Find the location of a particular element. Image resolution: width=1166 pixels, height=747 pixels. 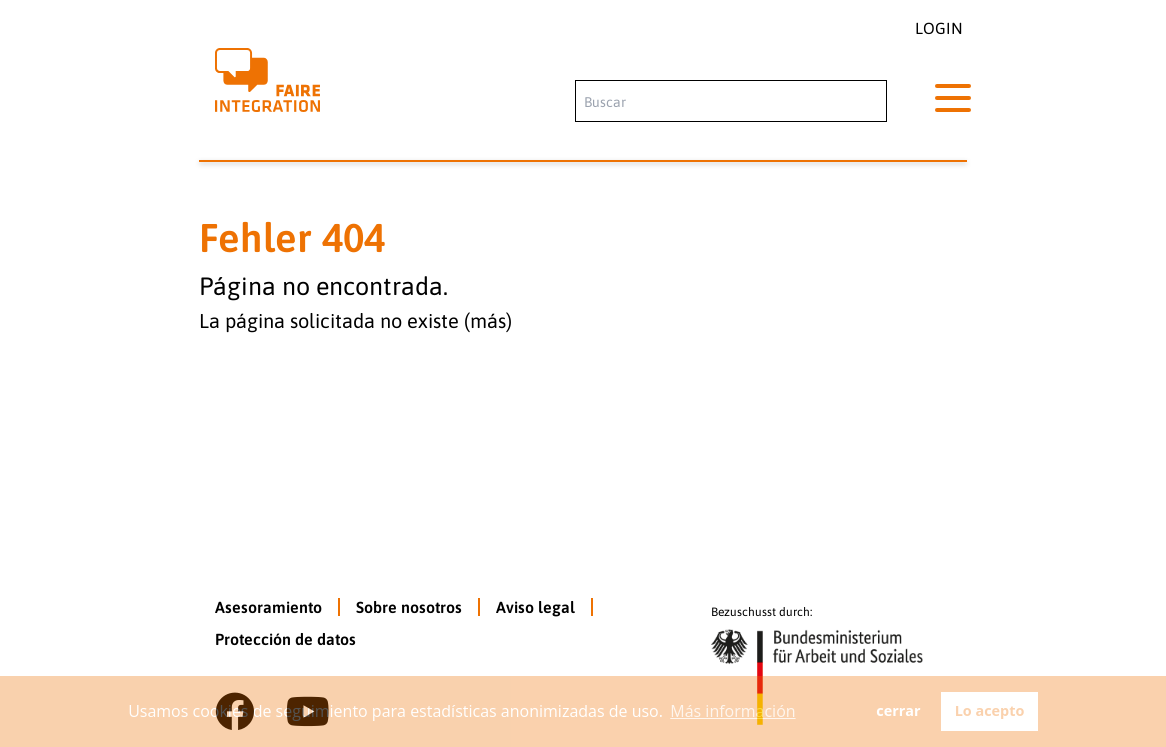

Login is located at coordinates (939, 28).